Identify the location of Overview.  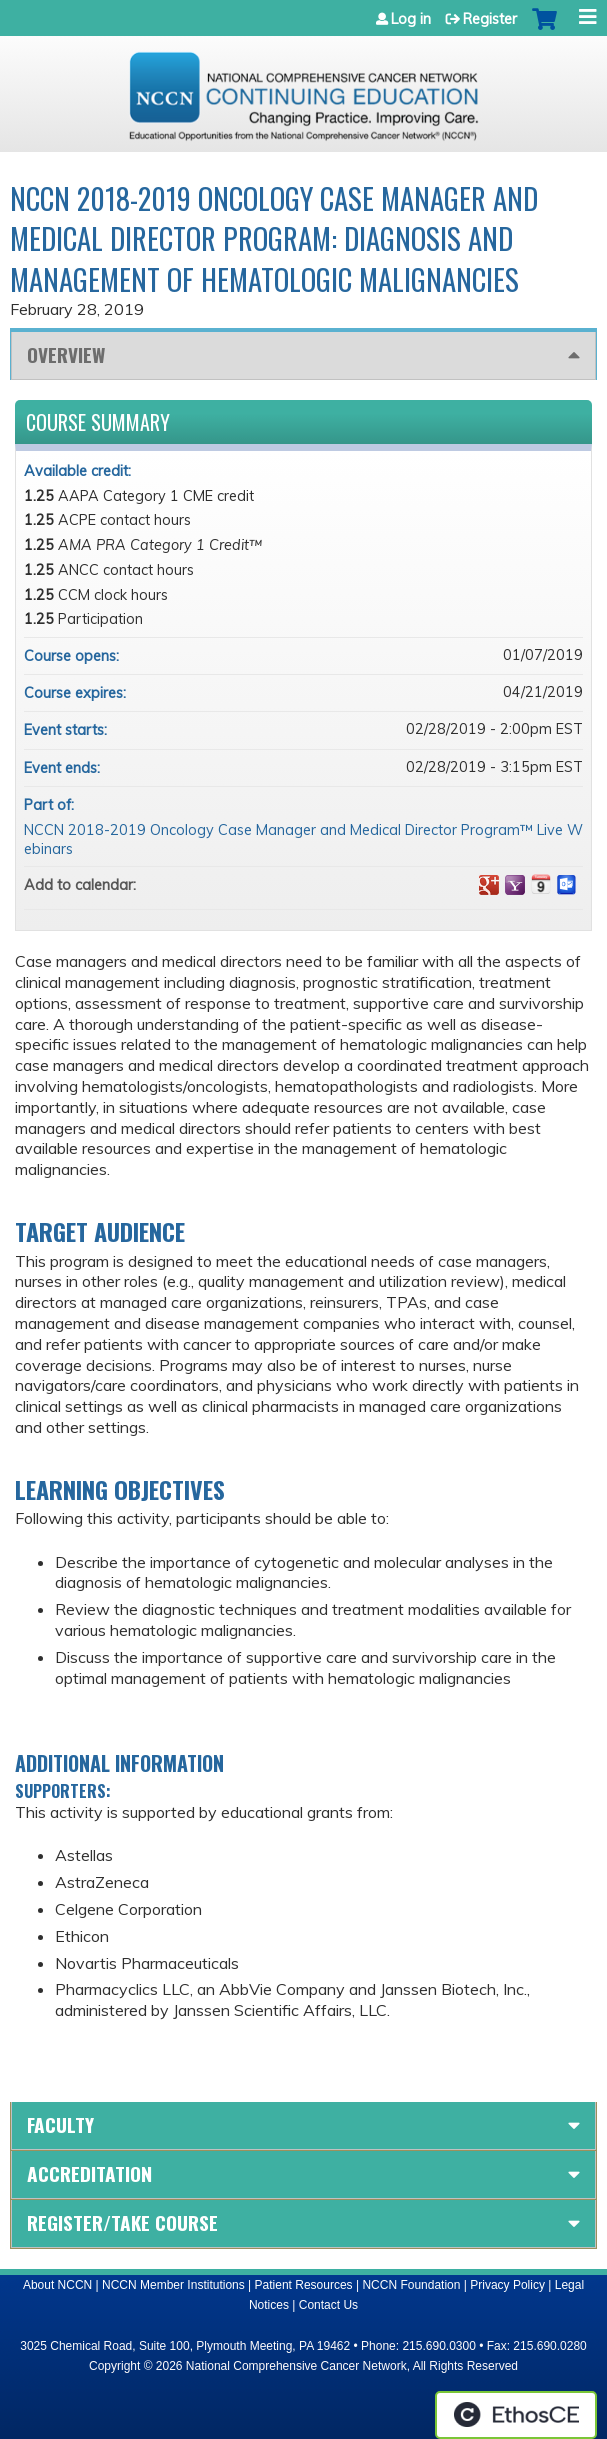
(66, 354).